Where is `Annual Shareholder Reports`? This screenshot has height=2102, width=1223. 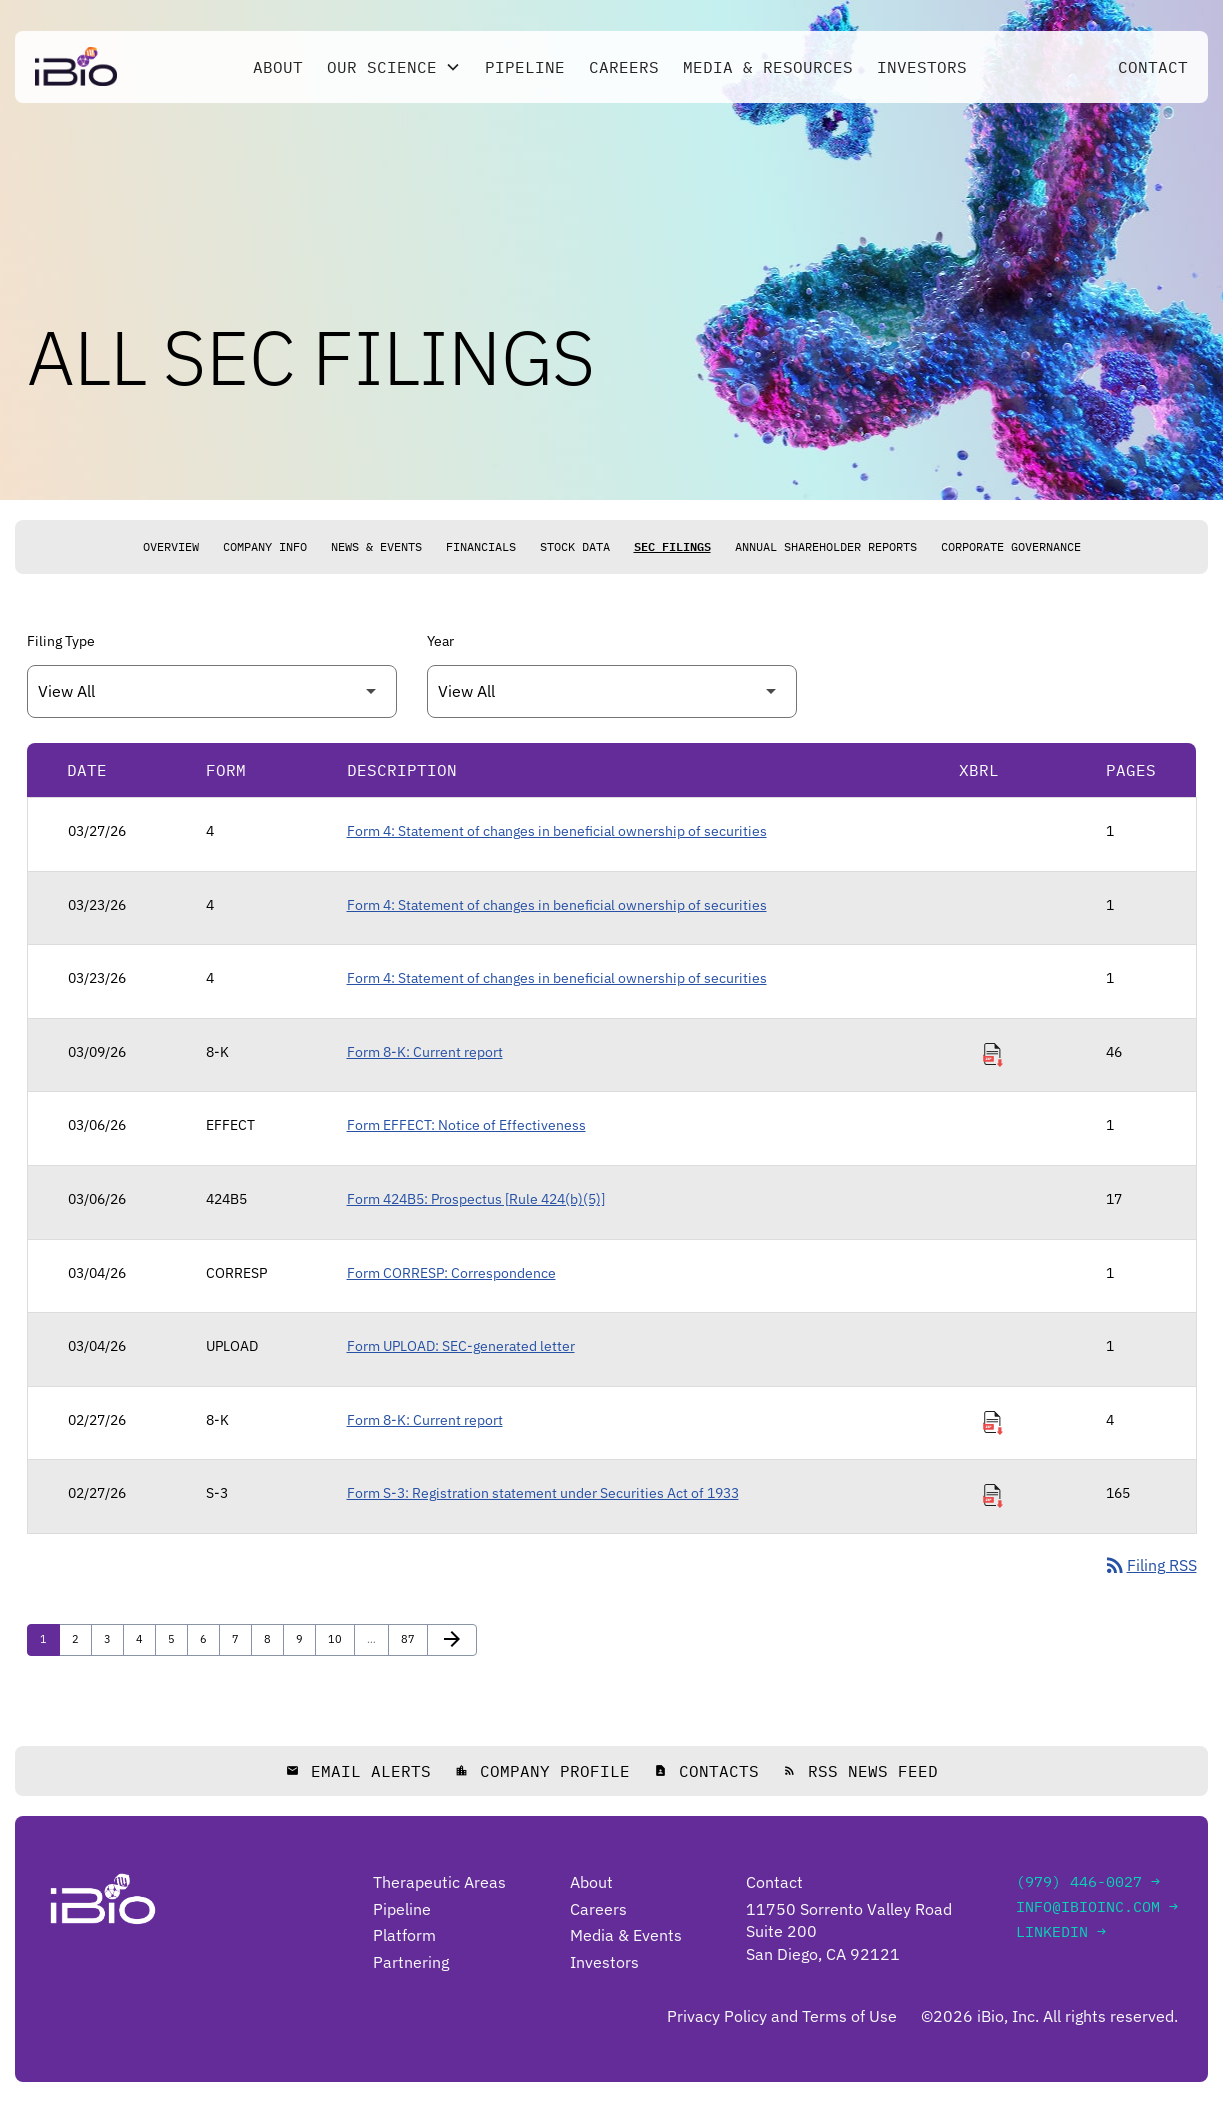 Annual Shareholder Reports is located at coordinates (826, 546).